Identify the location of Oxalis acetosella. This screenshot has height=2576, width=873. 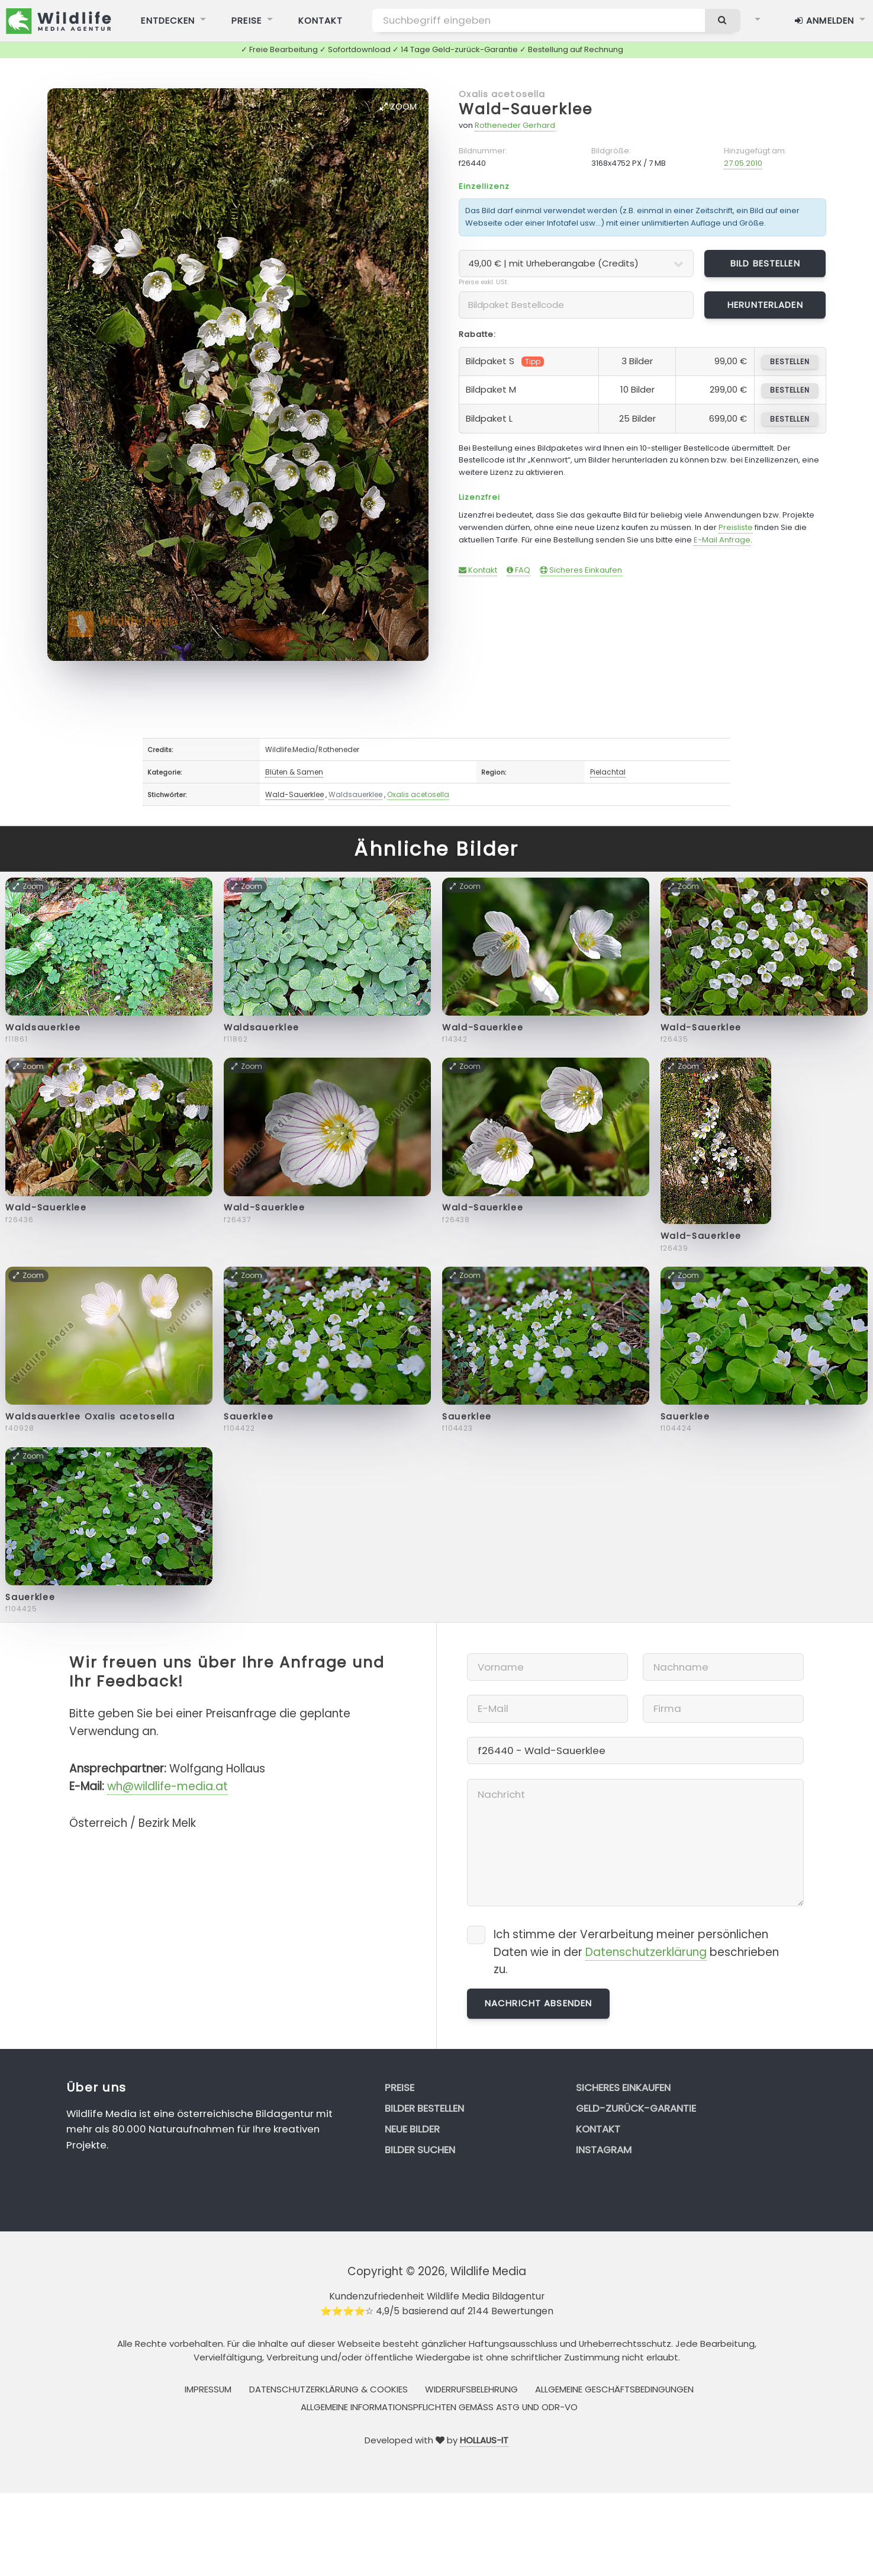
(502, 94).